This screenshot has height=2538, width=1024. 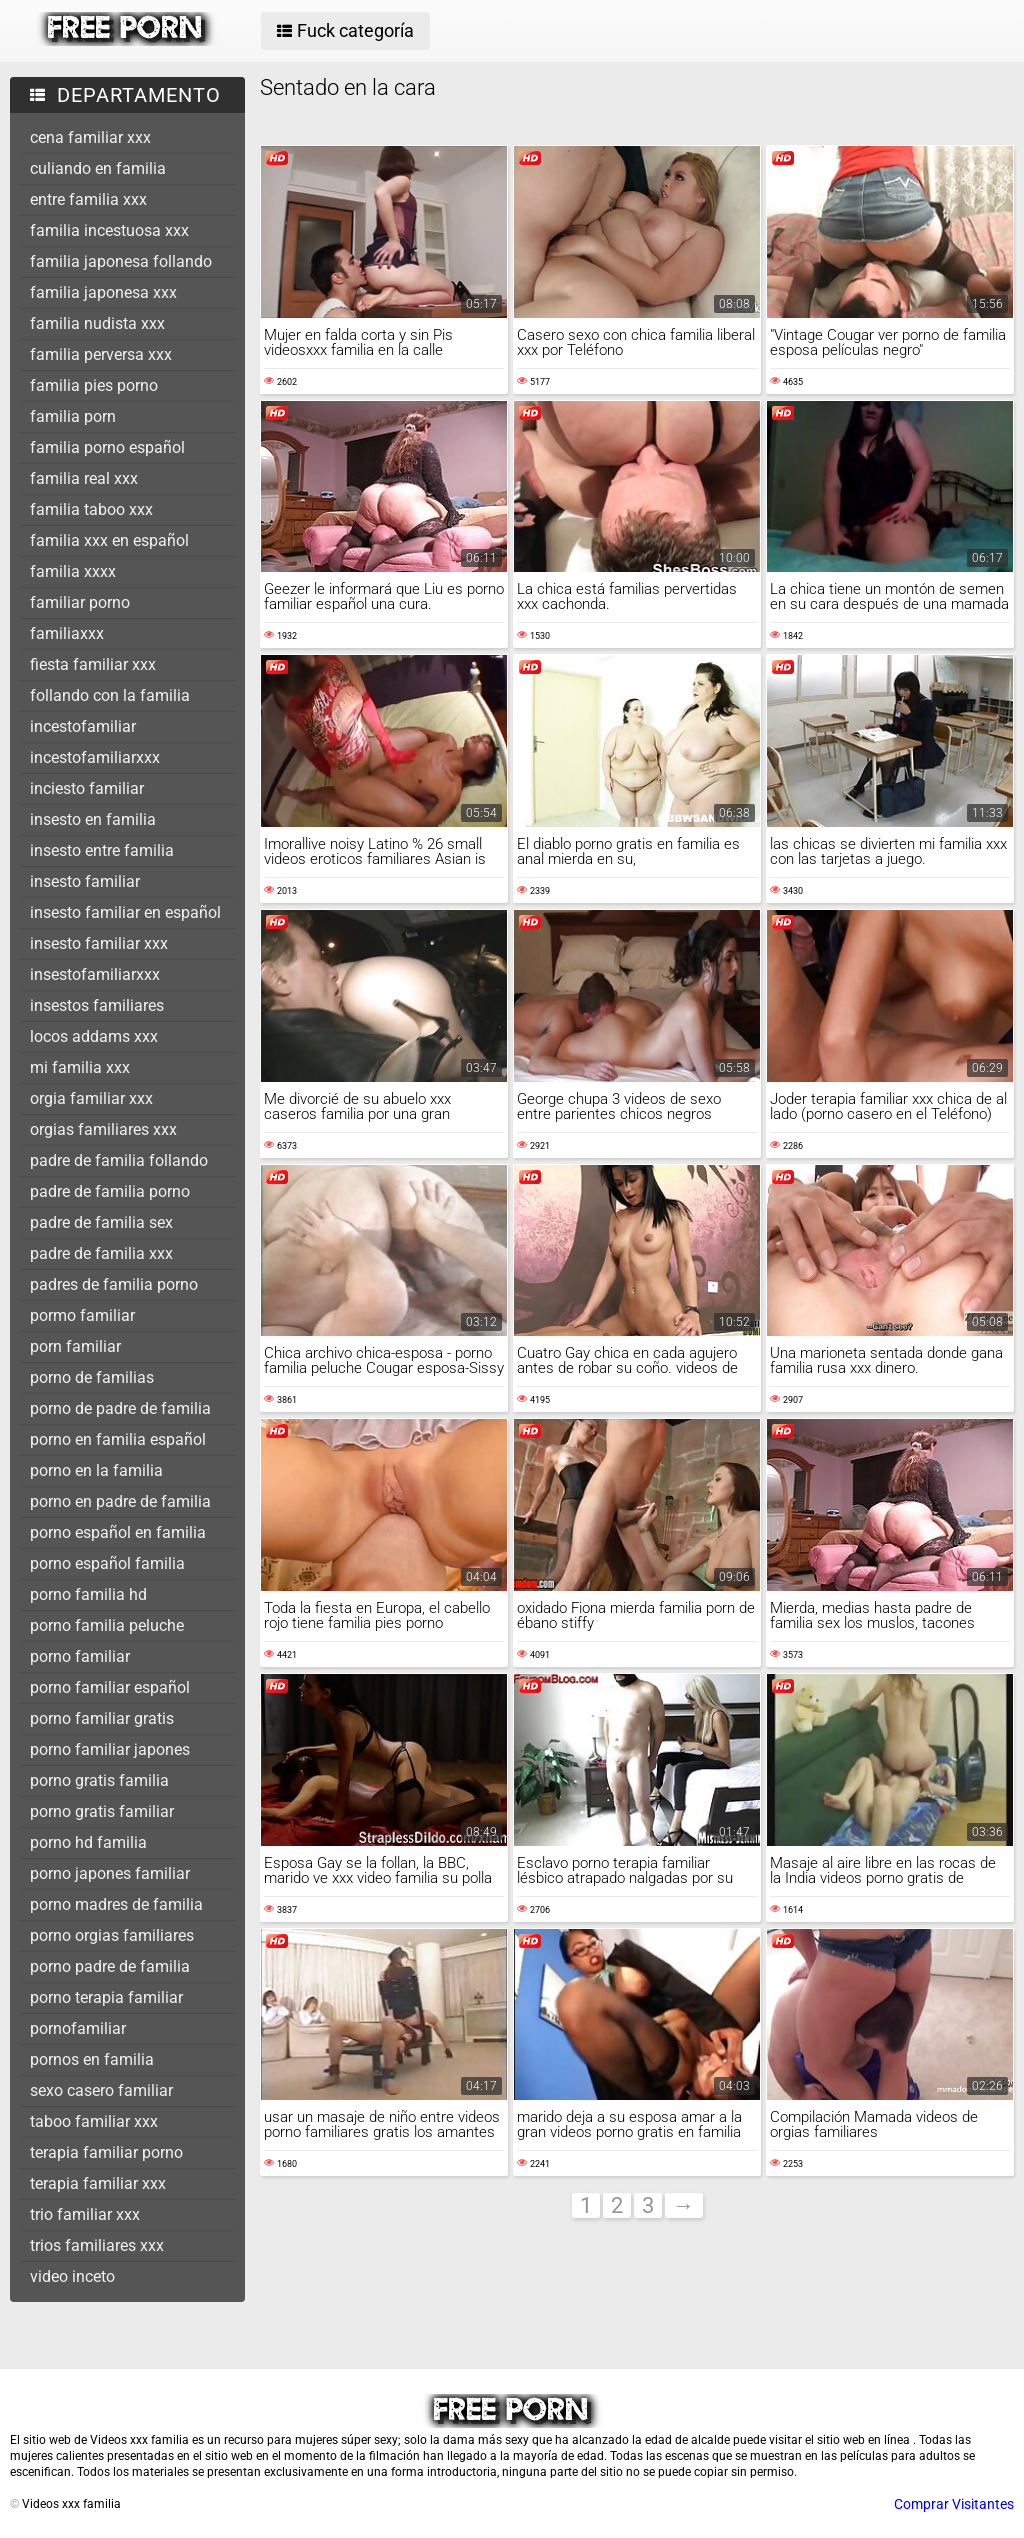 What do you see at coordinates (101, 1222) in the screenshot?
I see `padre de familia sex` at bounding box center [101, 1222].